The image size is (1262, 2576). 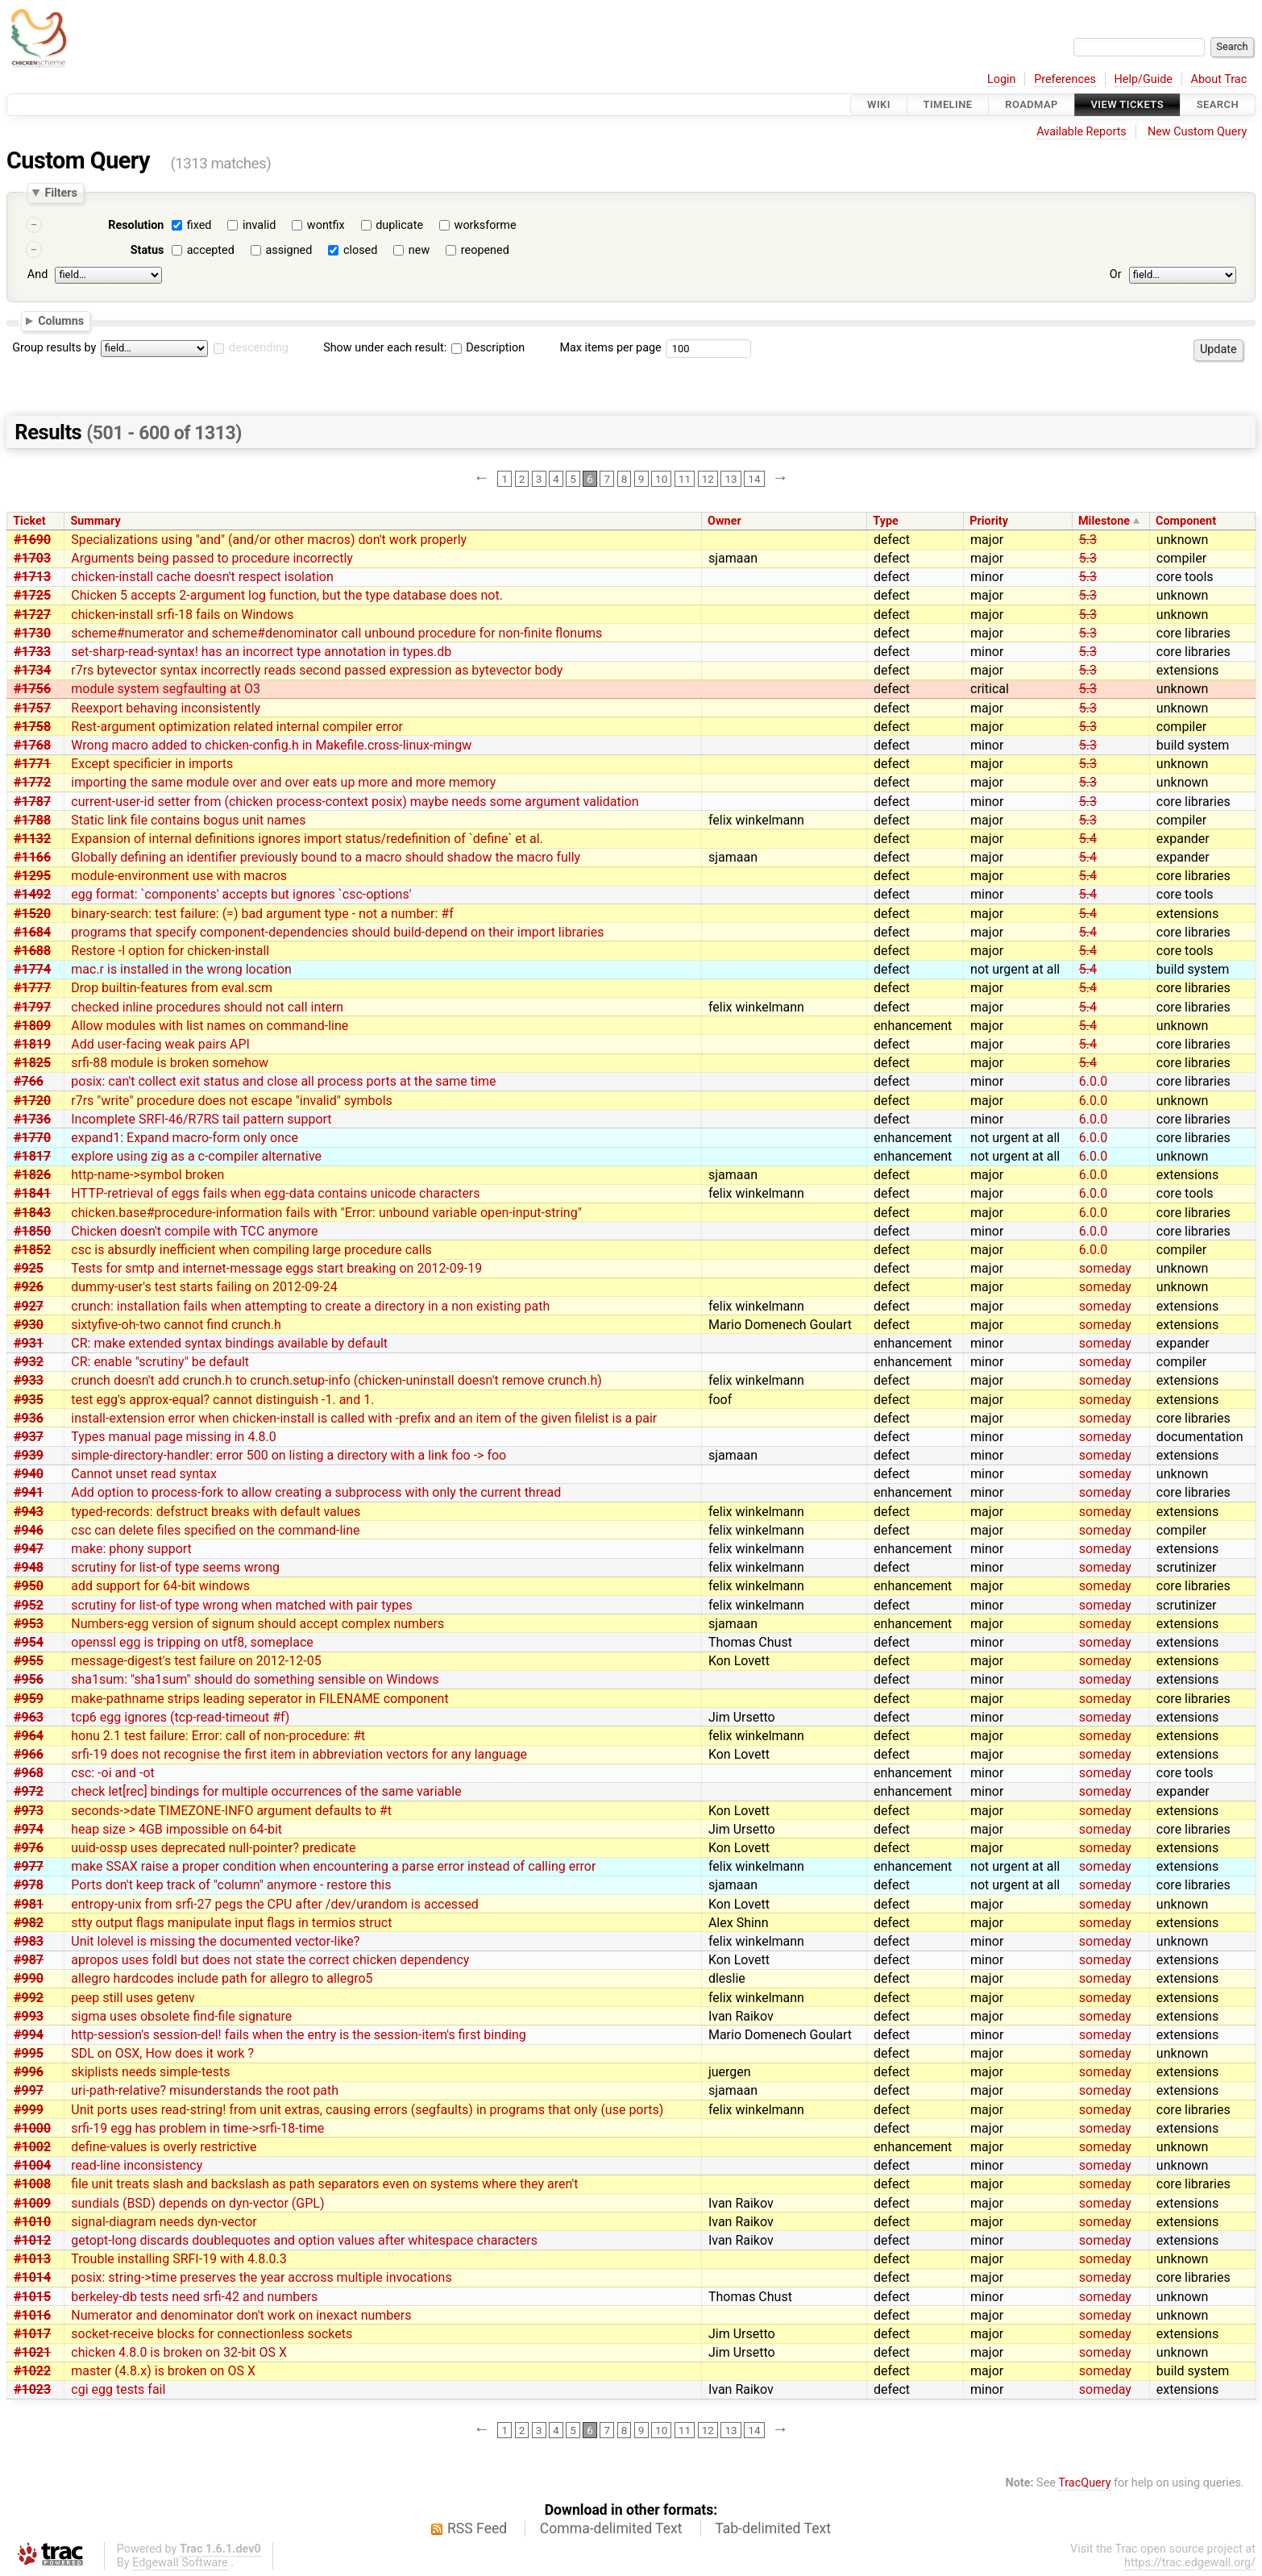 I want to click on Drop builtin-features from eval.scm, so click(x=171, y=987).